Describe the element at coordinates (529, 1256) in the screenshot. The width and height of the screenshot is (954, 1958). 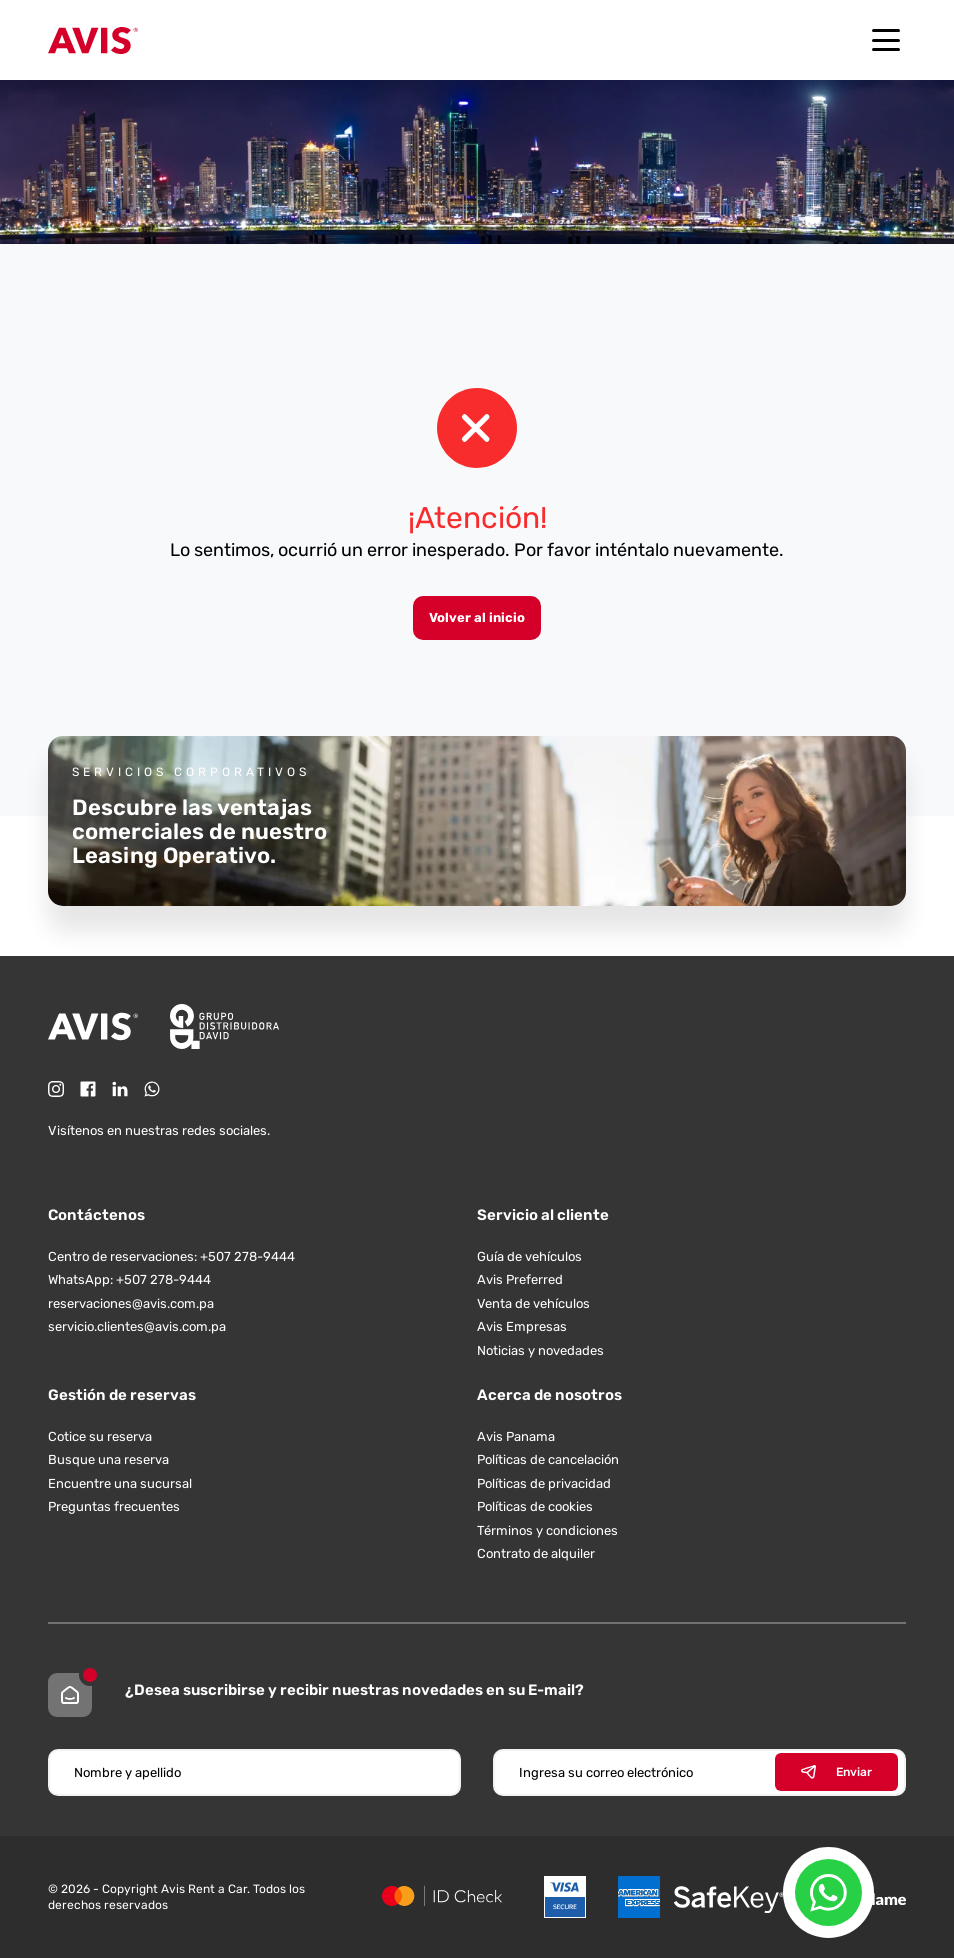
I see `Guía de vehículos` at that location.